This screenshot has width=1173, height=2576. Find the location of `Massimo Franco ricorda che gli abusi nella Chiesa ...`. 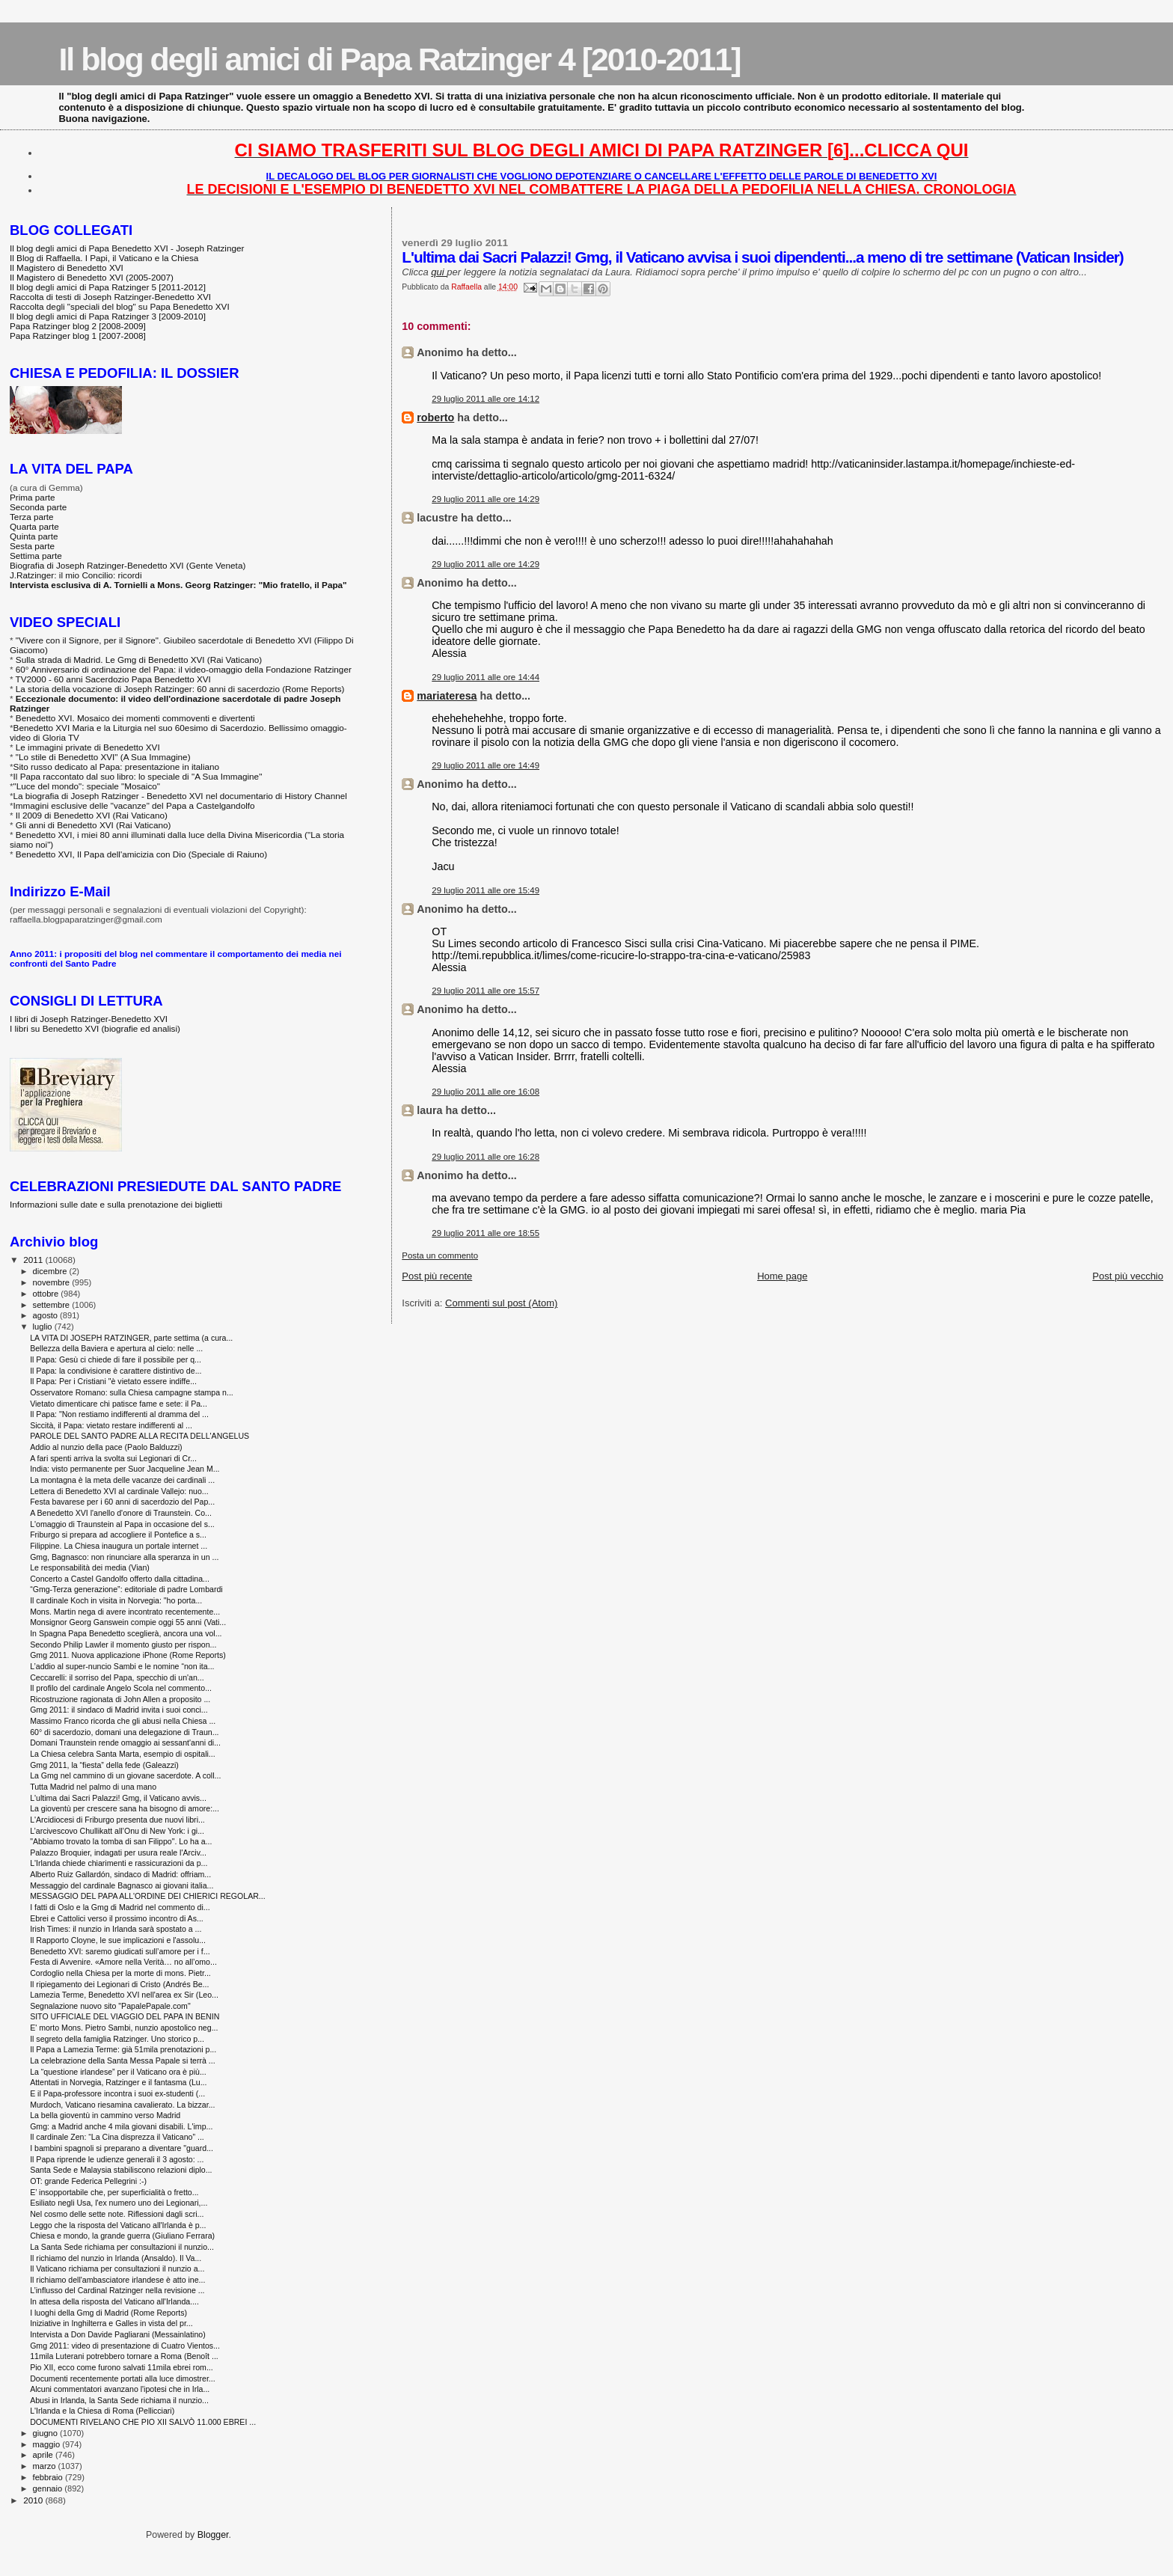

Massimo Franco ricorda che gli abusi nella Chiesa ... is located at coordinates (122, 1720).